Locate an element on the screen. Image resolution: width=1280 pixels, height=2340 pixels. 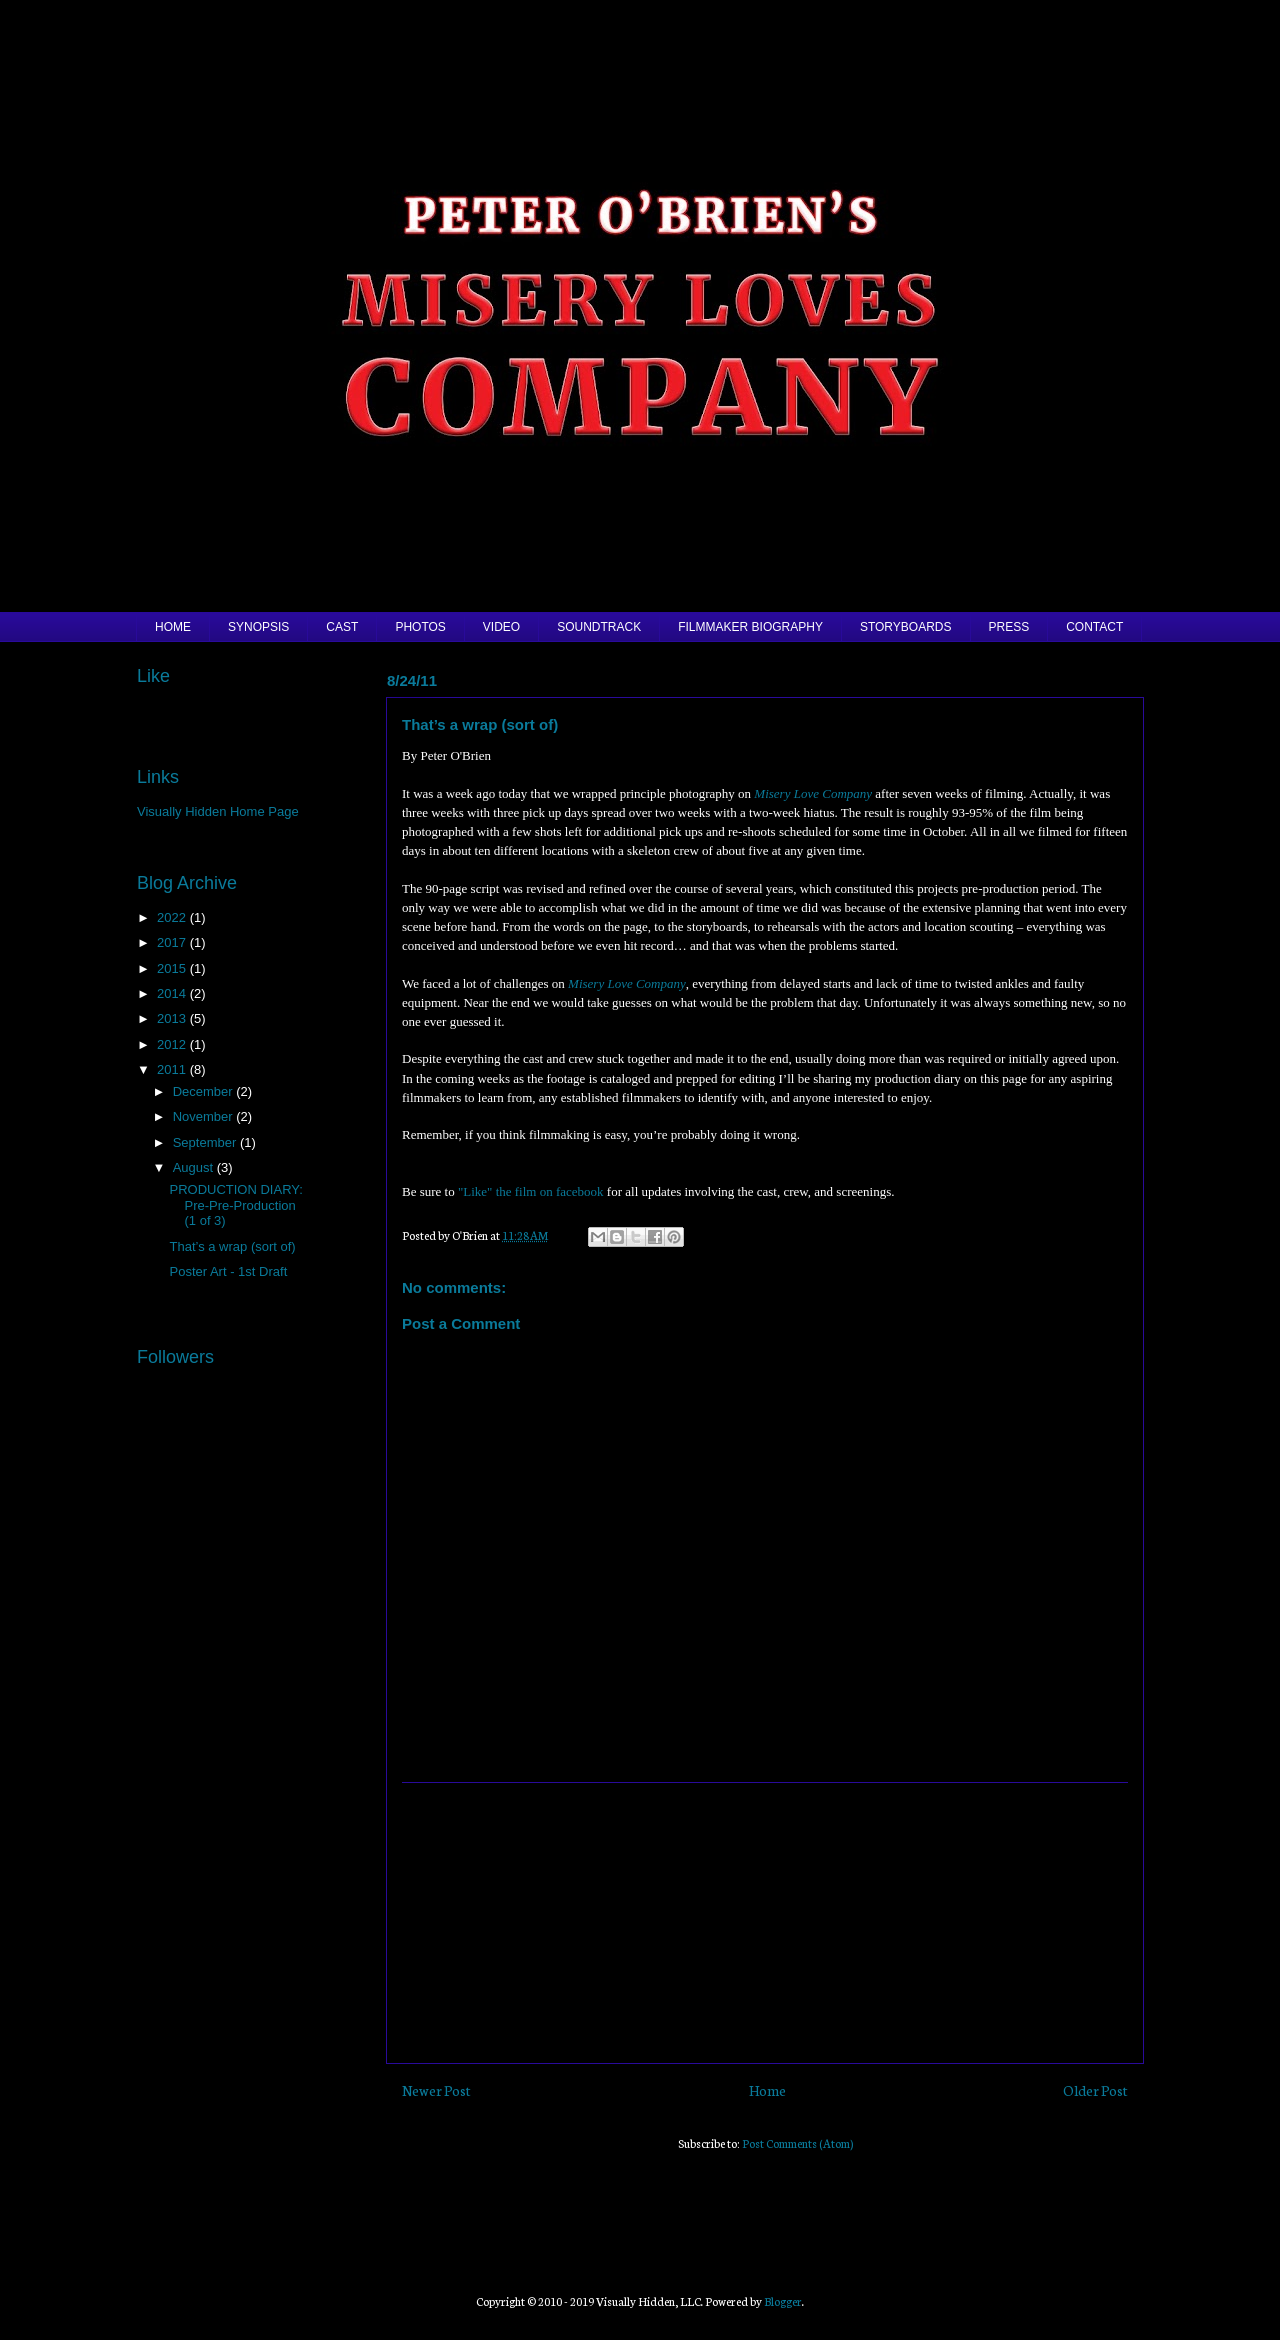
FILMMAKER BIOGRAPHY is located at coordinates (750, 627).